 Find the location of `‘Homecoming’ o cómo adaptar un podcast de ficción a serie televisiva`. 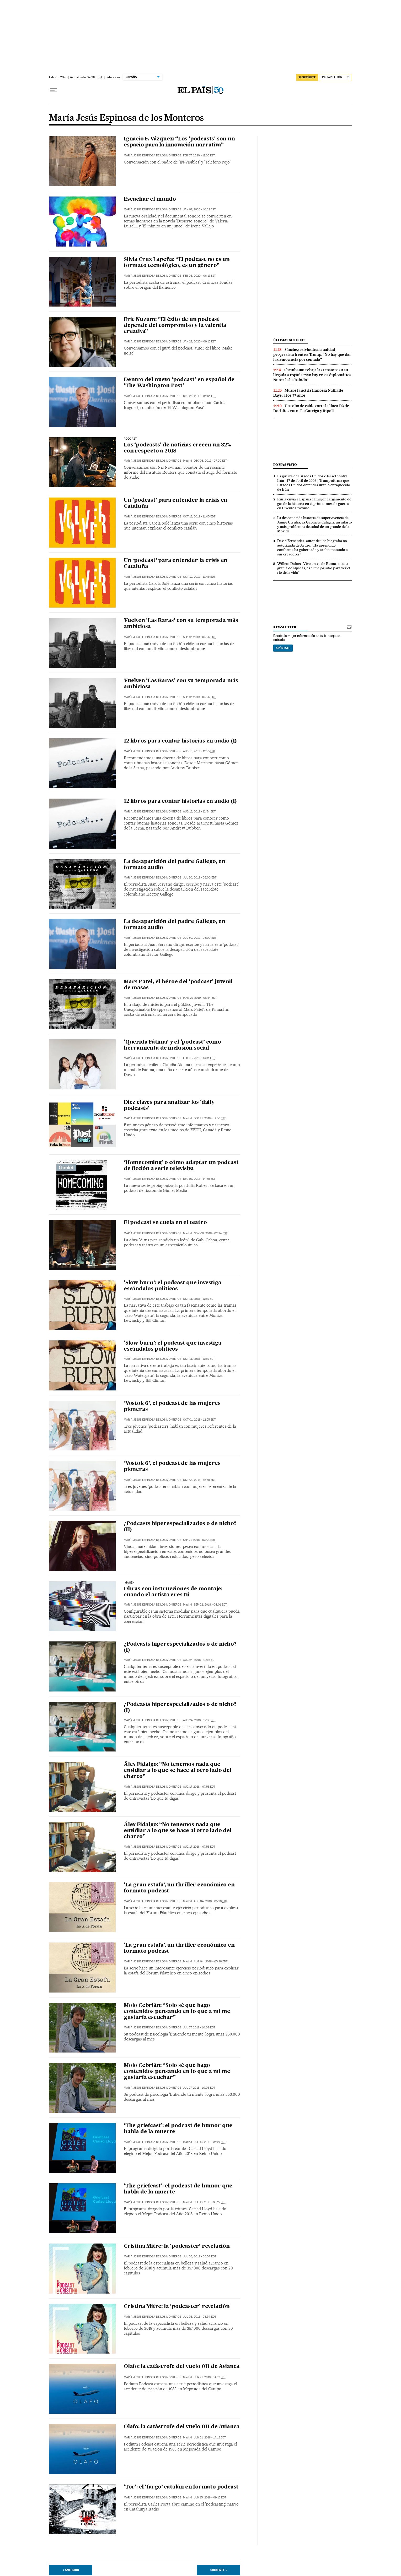

‘Homecoming’ o cómo adaptar un podcast de ficción a serie televisiva is located at coordinates (181, 1165).